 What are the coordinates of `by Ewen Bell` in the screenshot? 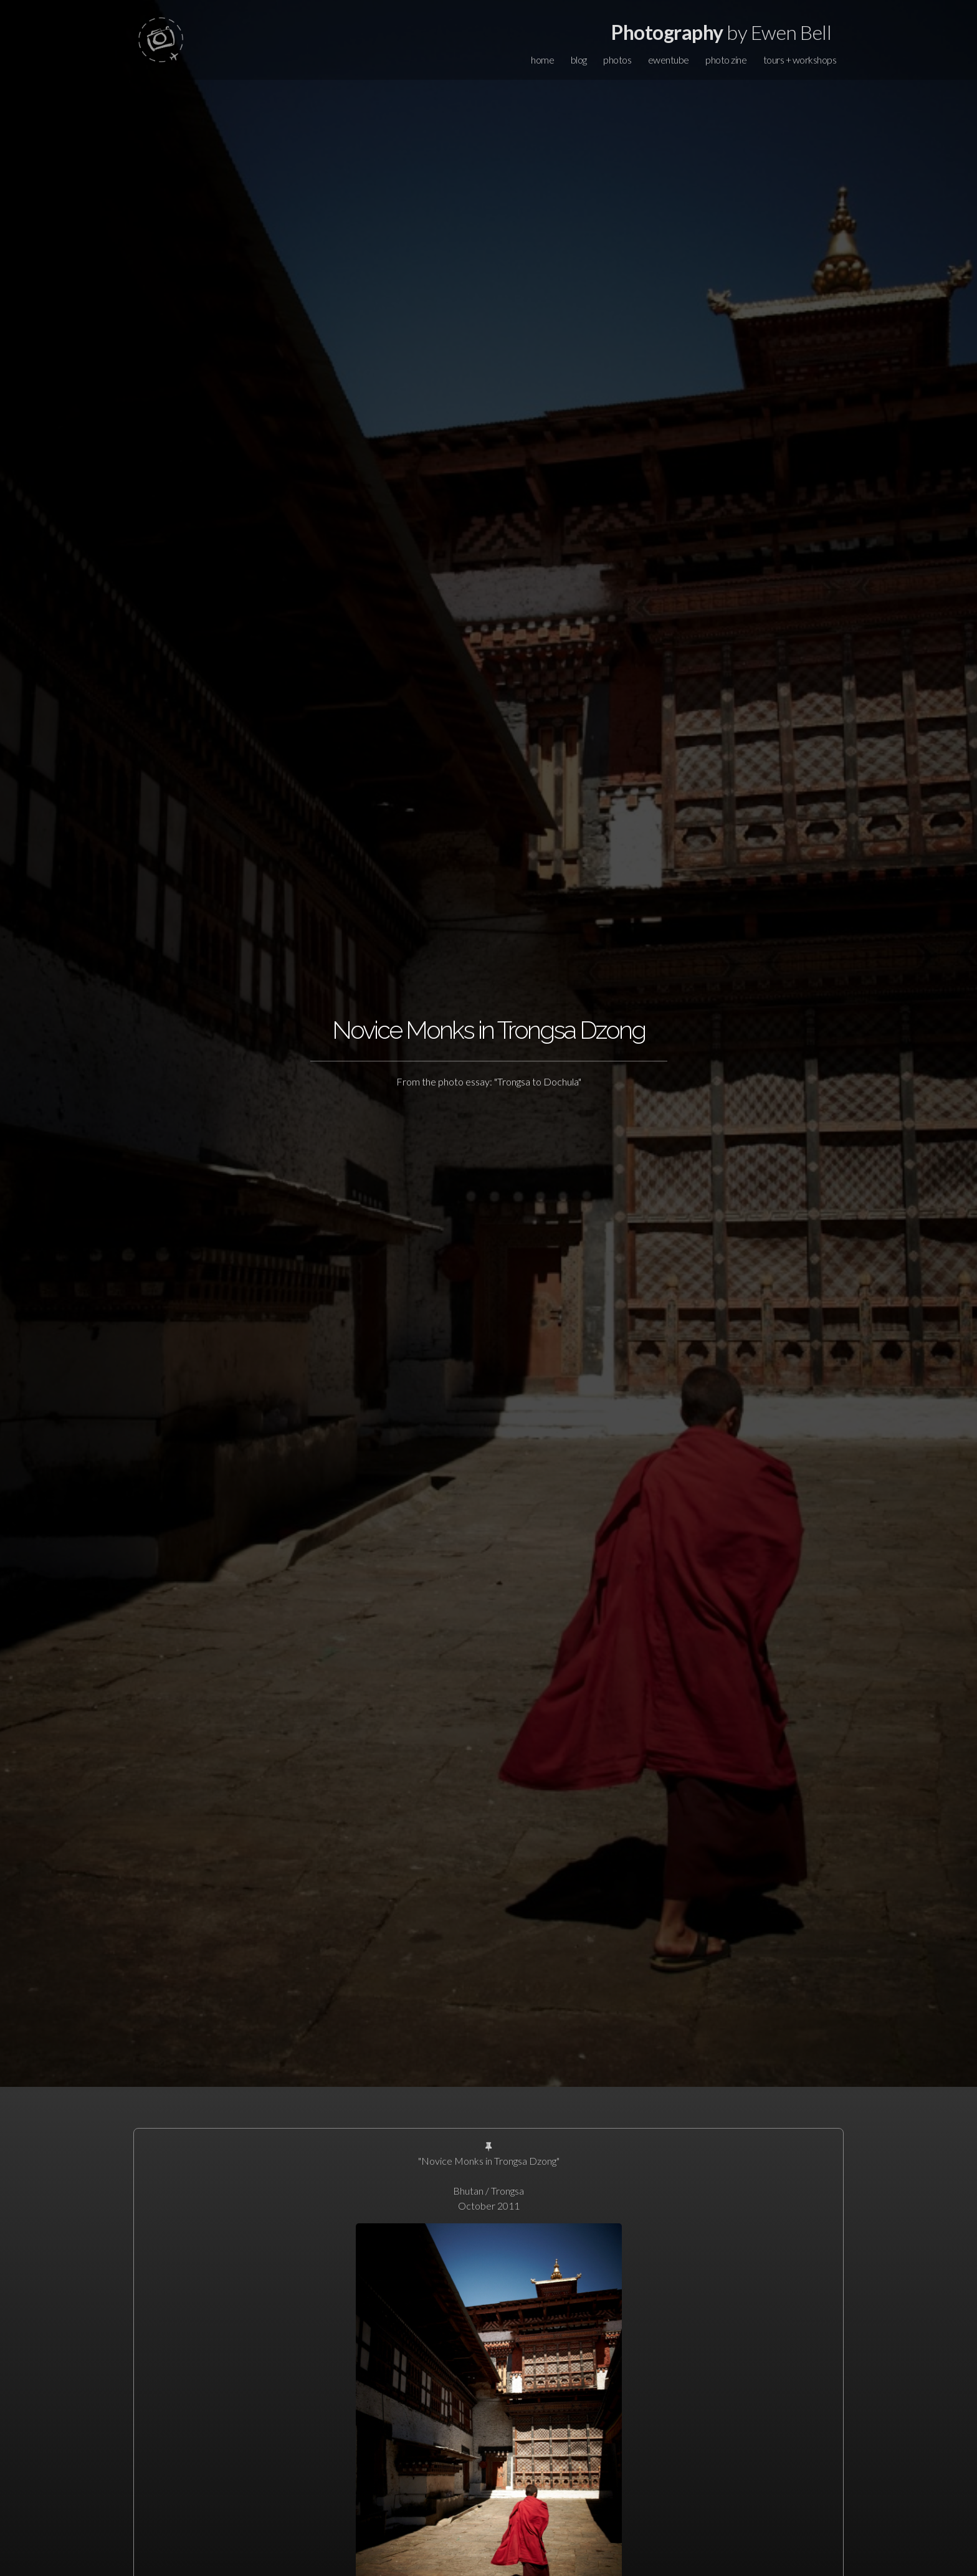 It's located at (721, 32).